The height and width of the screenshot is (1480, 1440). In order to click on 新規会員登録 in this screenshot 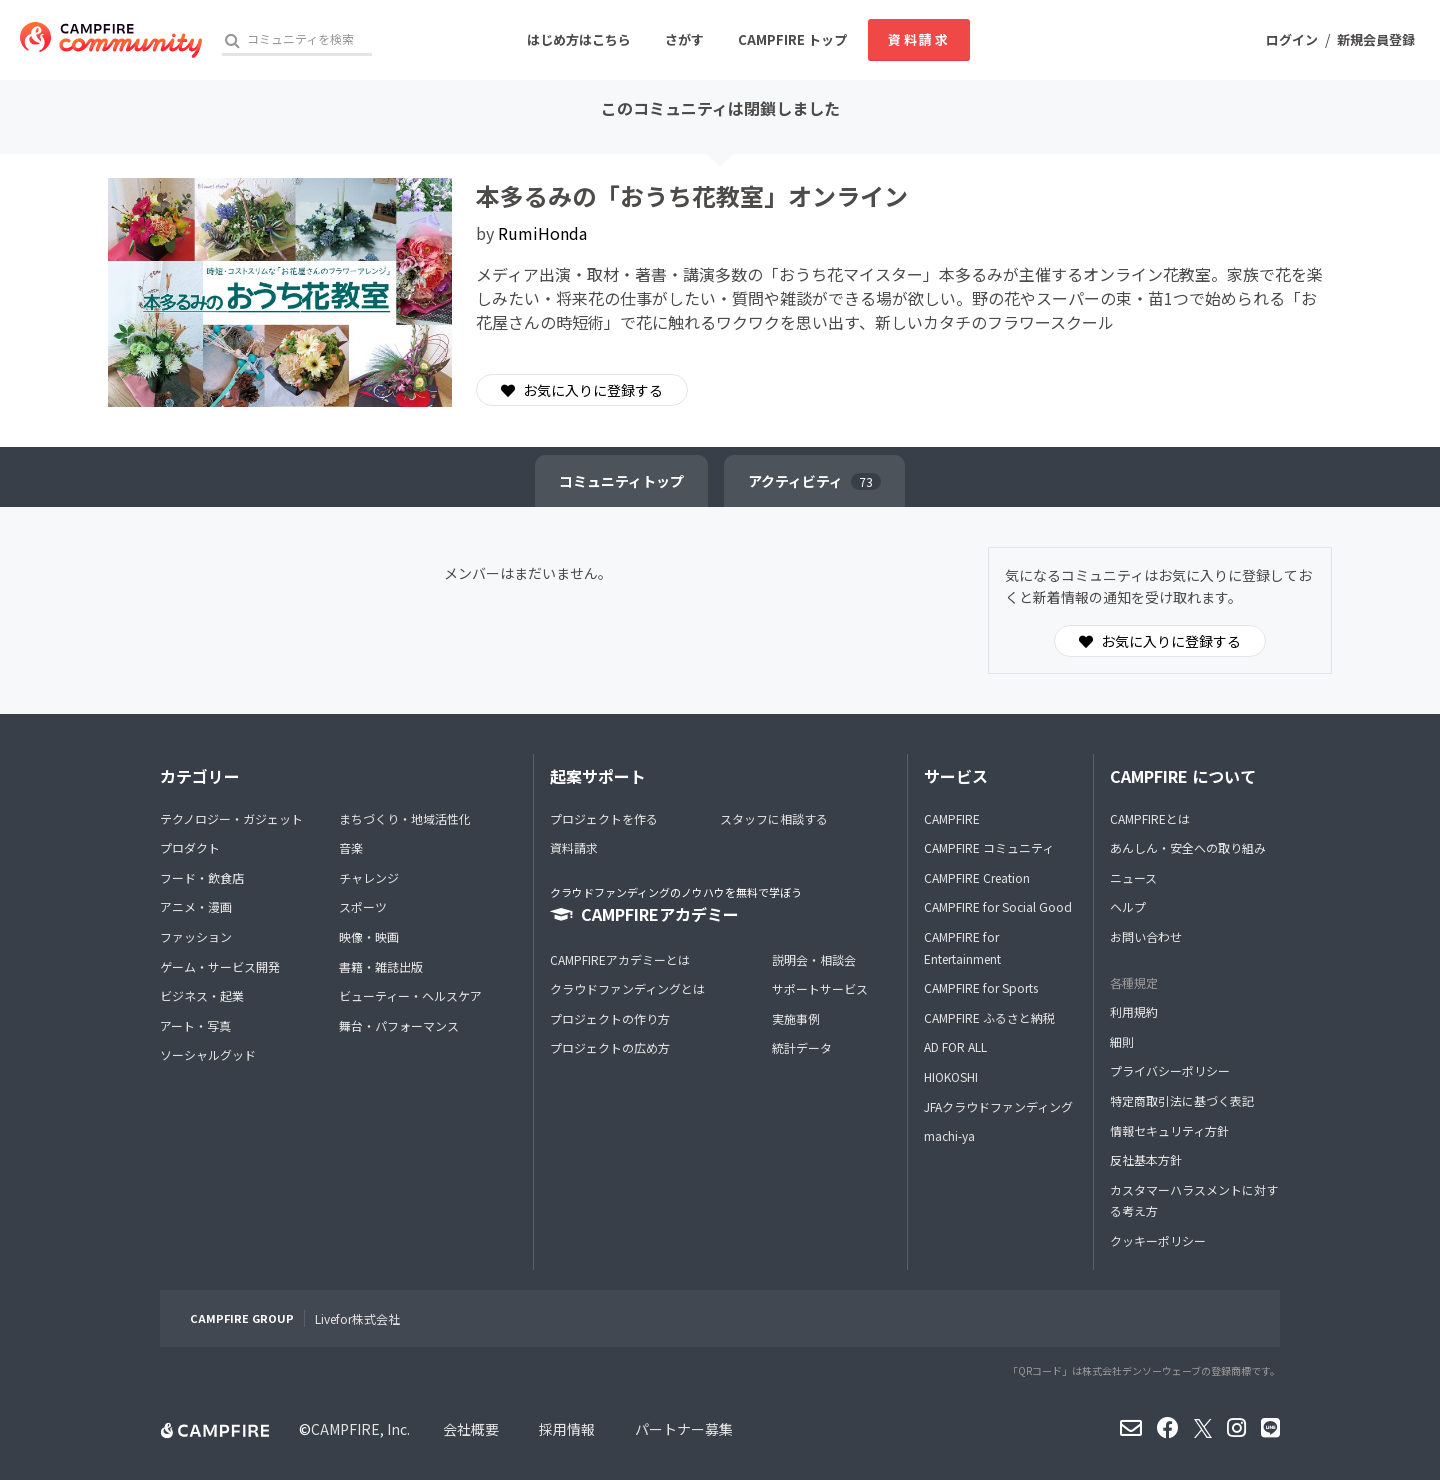, I will do `click(1376, 39)`.